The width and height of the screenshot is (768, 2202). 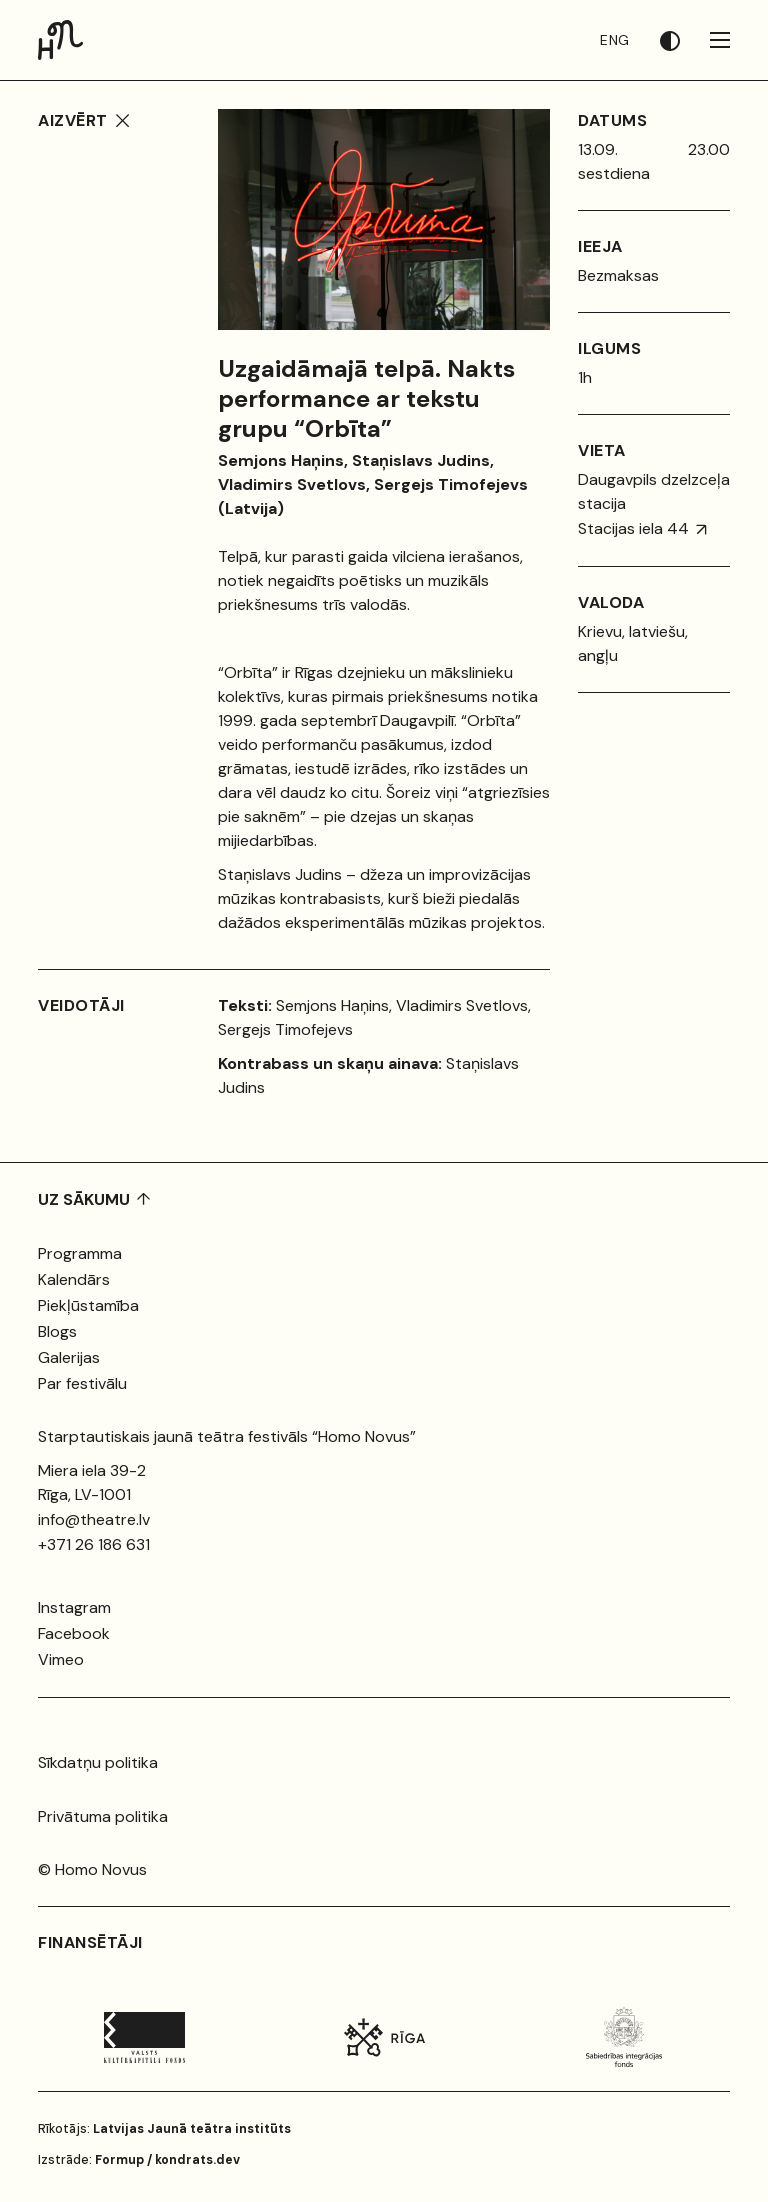 What do you see at coordinates (69, 1357) in the screenshot?
I see `Galerijas` at bounding box center [69, 1357].